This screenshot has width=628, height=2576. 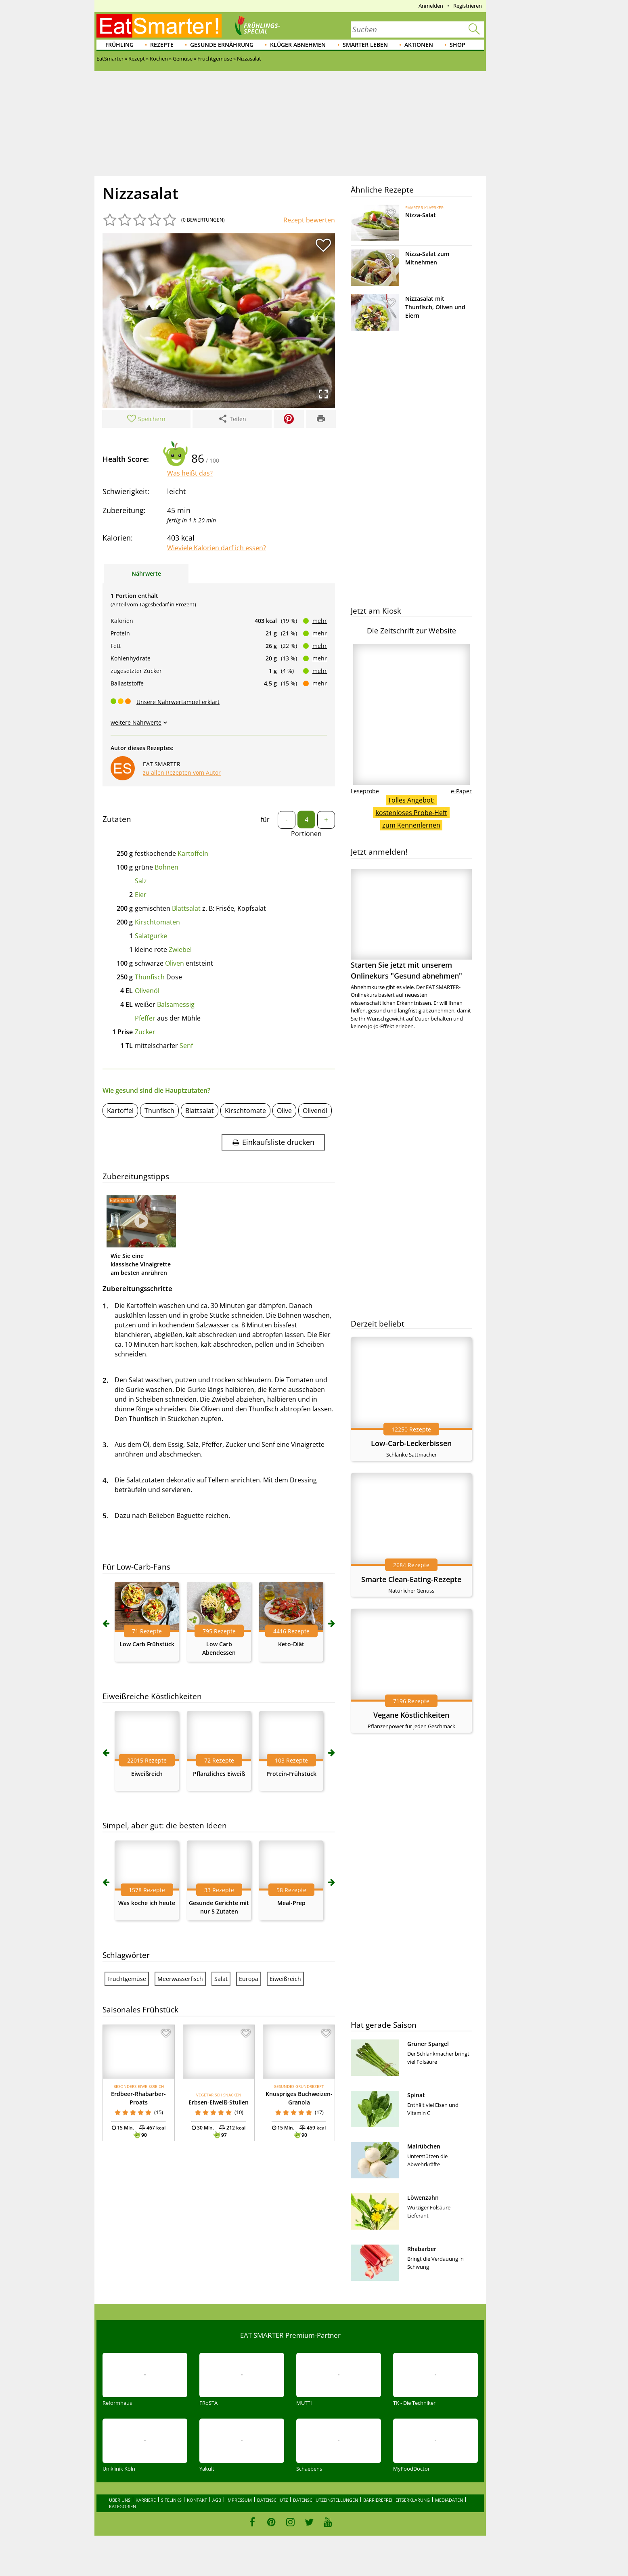 What do you see at coordinates (145, 1018) in the screenshot?
I see `Pfeffer` at bounding box center [145, 1018].